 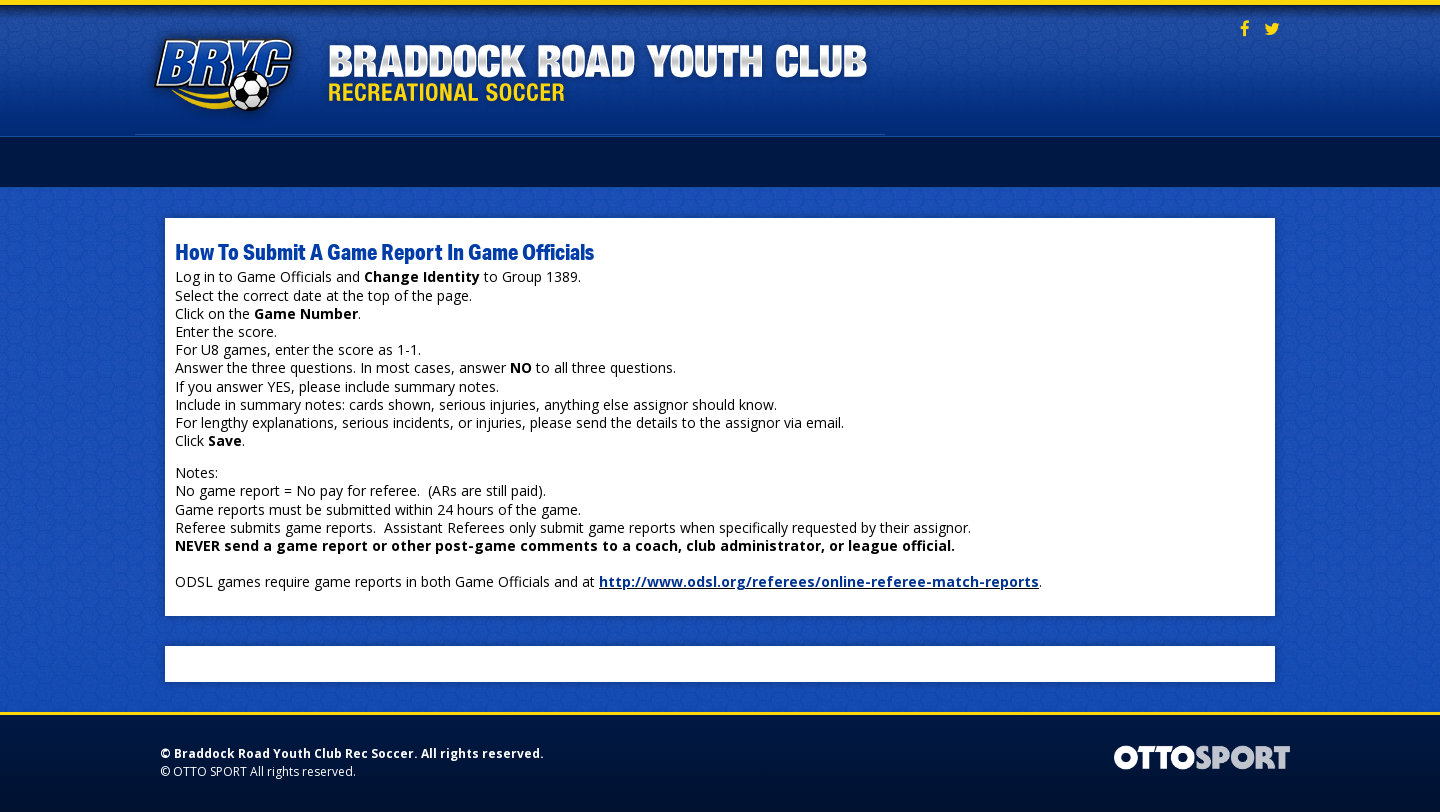 I want to click on How To Submit A Game Report In Game Officials, so click(x=384, y=251).